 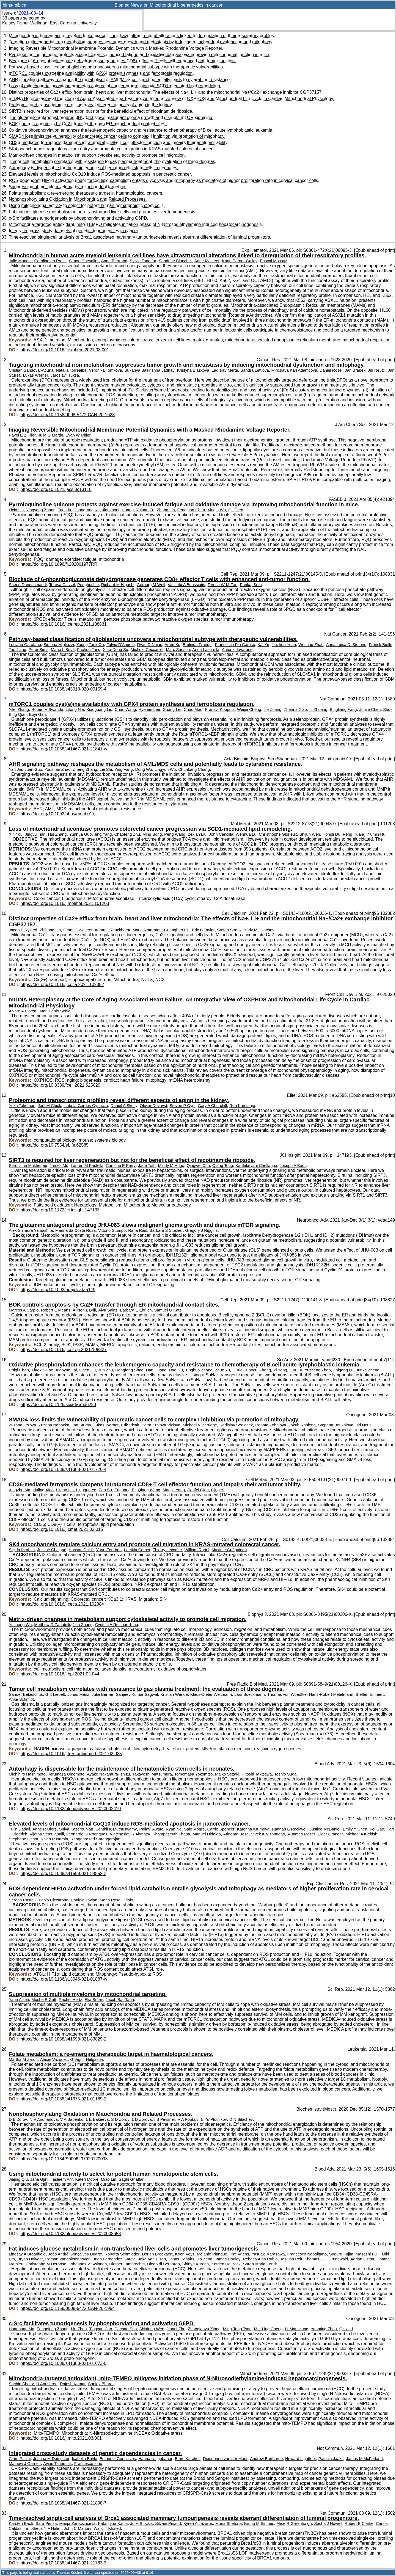 I want to click on James Mo, so click(x=59, y=1165).